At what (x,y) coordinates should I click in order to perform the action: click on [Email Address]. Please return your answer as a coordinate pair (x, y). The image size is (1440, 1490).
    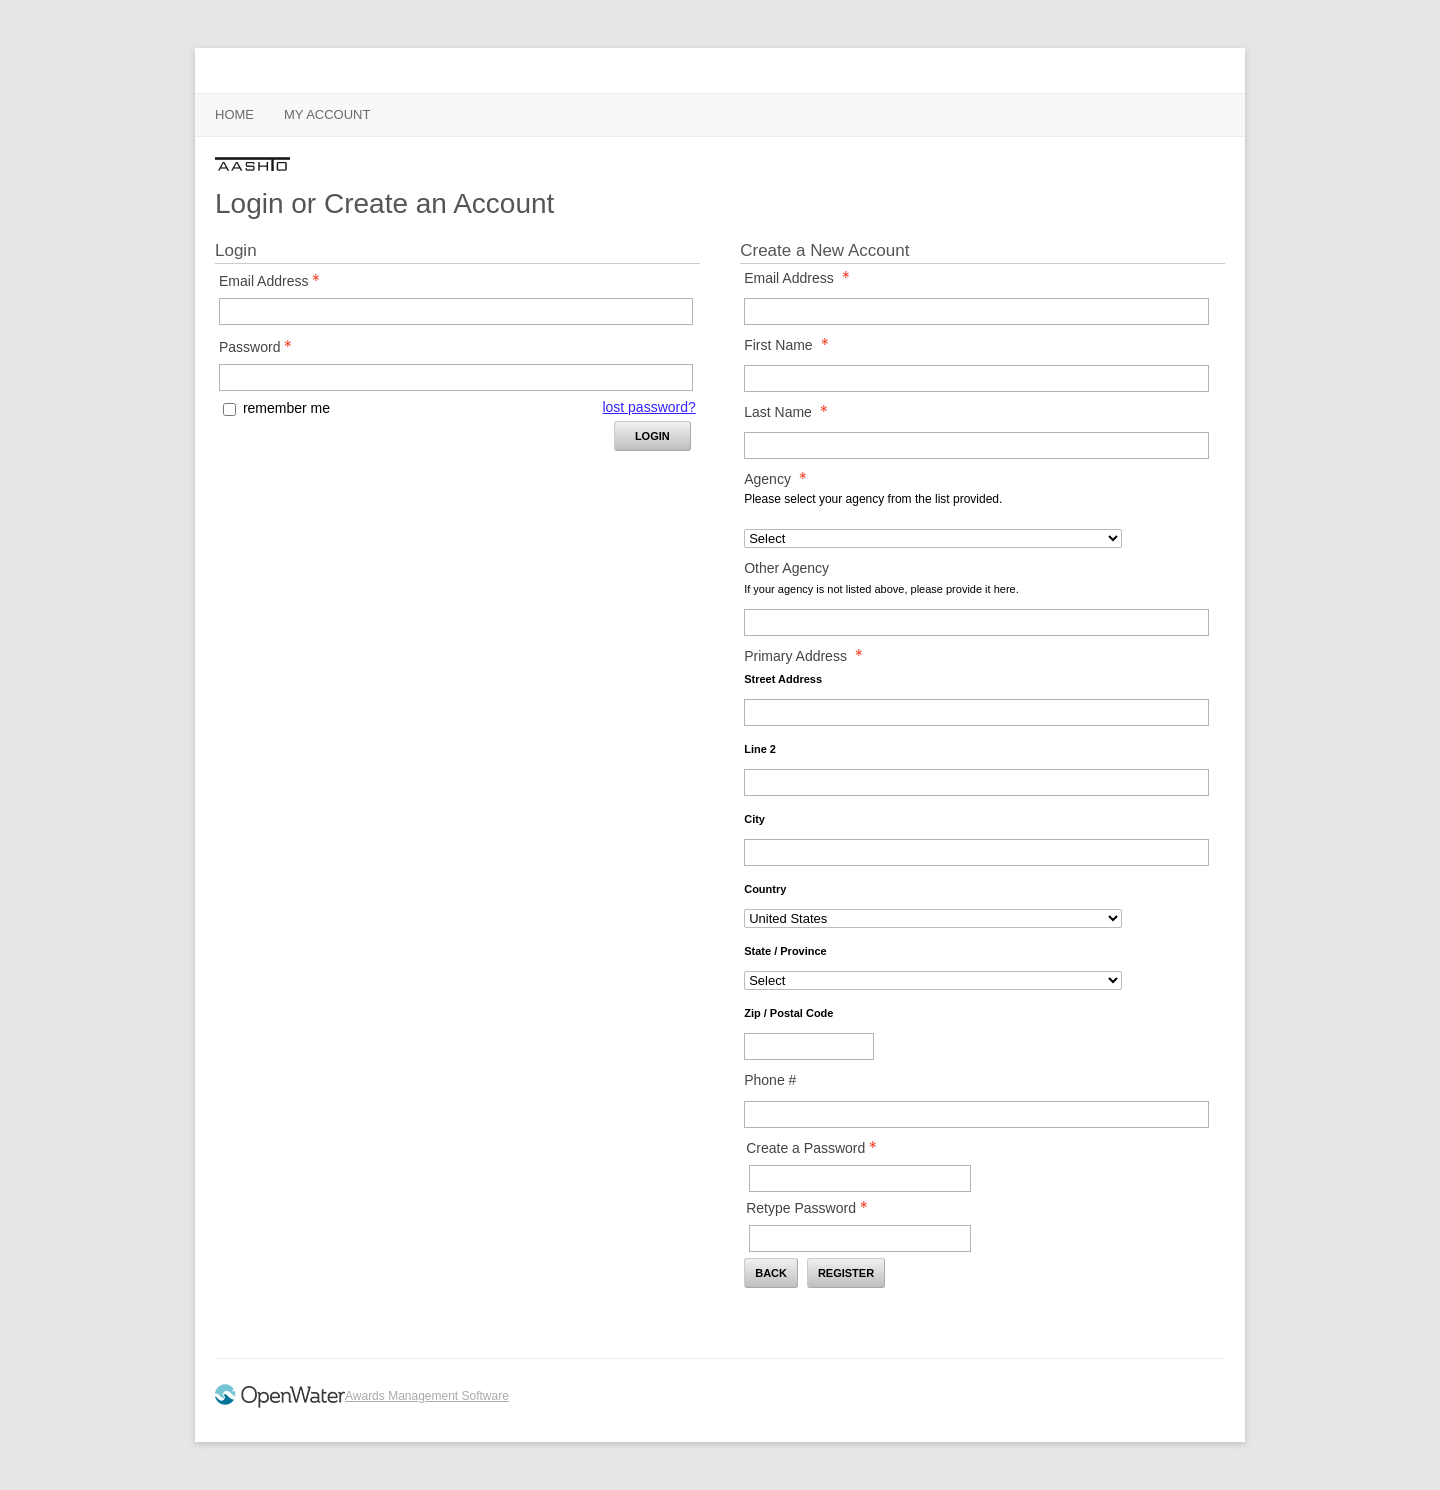
    Looking at the image, I should click on (976, 311).